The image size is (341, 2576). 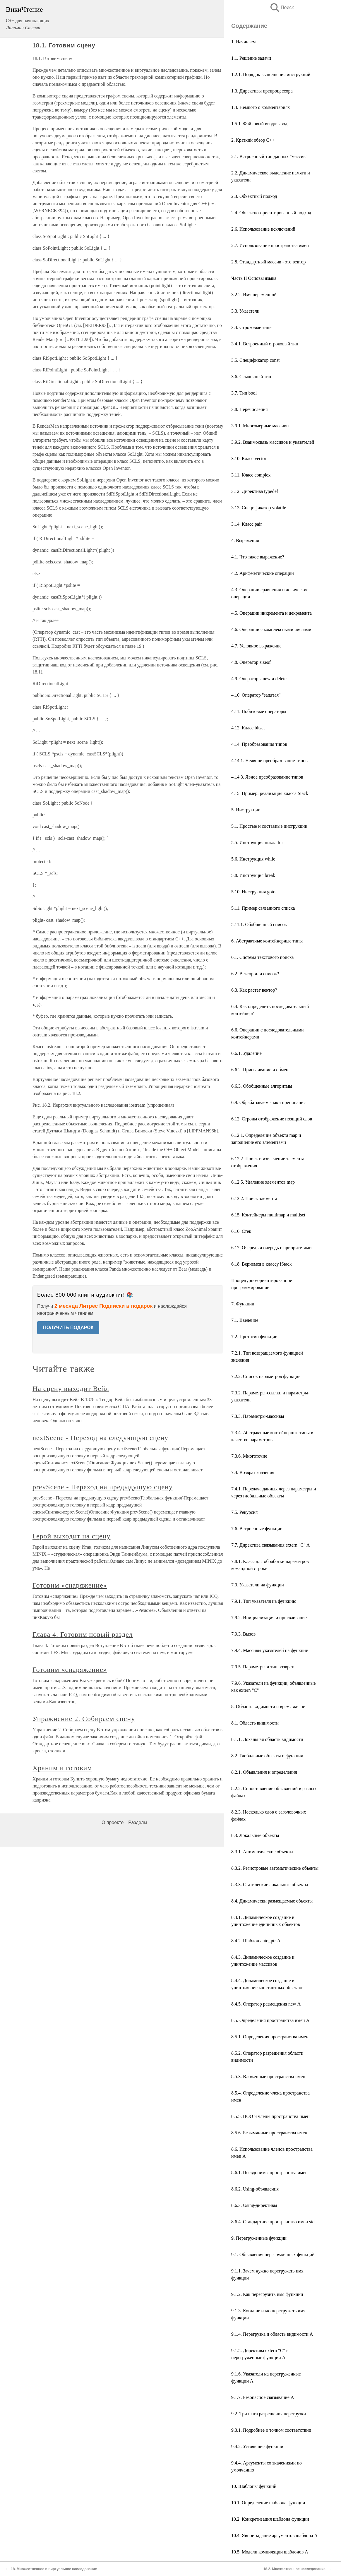 What do you see at coordinates (270, 1544) in the screenshot?
I see `7.7. Директива связывания extern "C" A` at bounding box center [270, 1544].